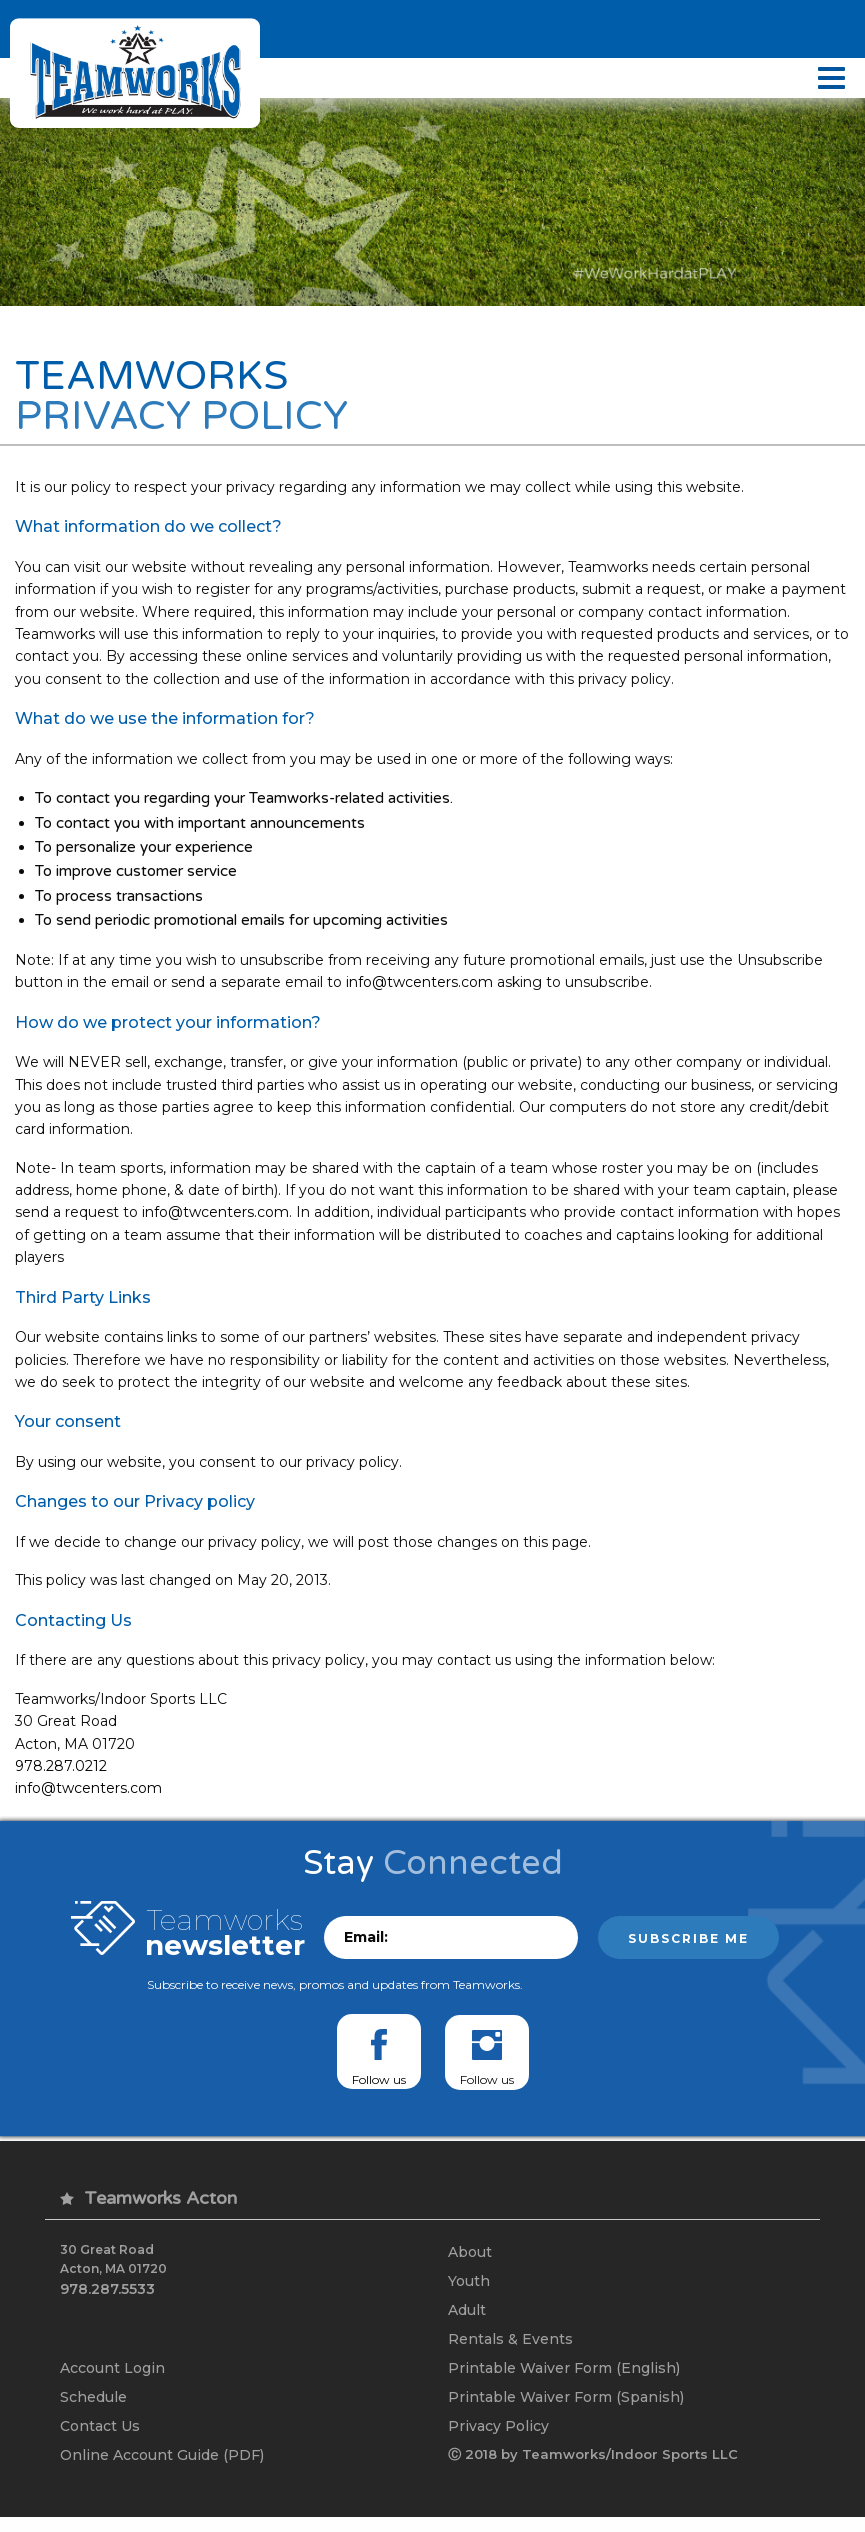 This screenshot has height=2532, width=865. I want to click on Adult, so click(467, 2320).